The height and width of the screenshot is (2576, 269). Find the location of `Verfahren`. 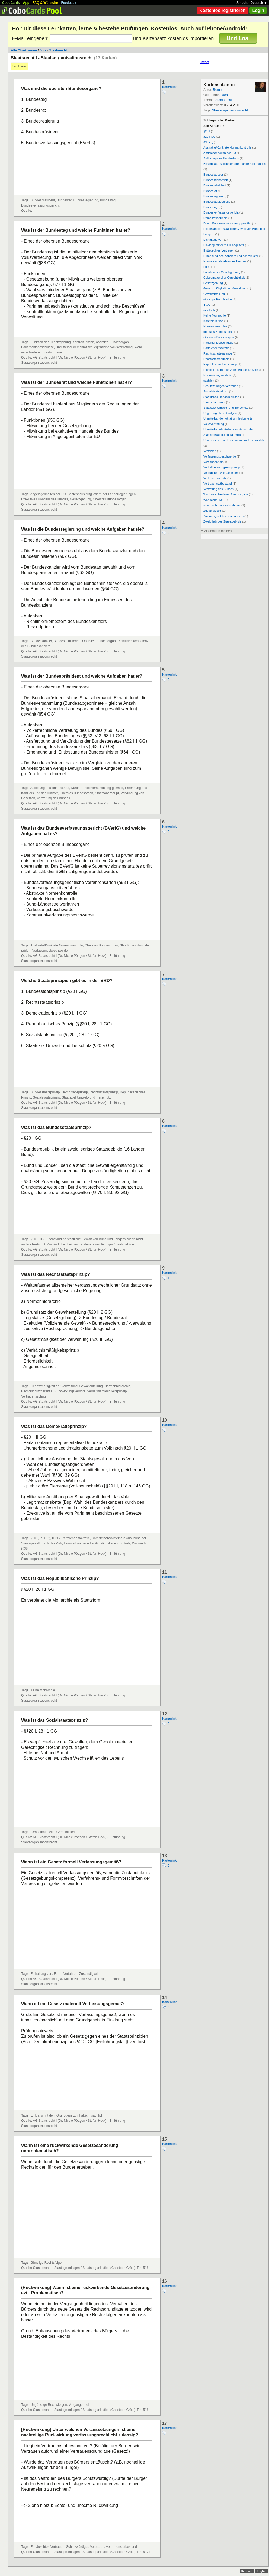

Verfahren is located at coordinates (209, 451).